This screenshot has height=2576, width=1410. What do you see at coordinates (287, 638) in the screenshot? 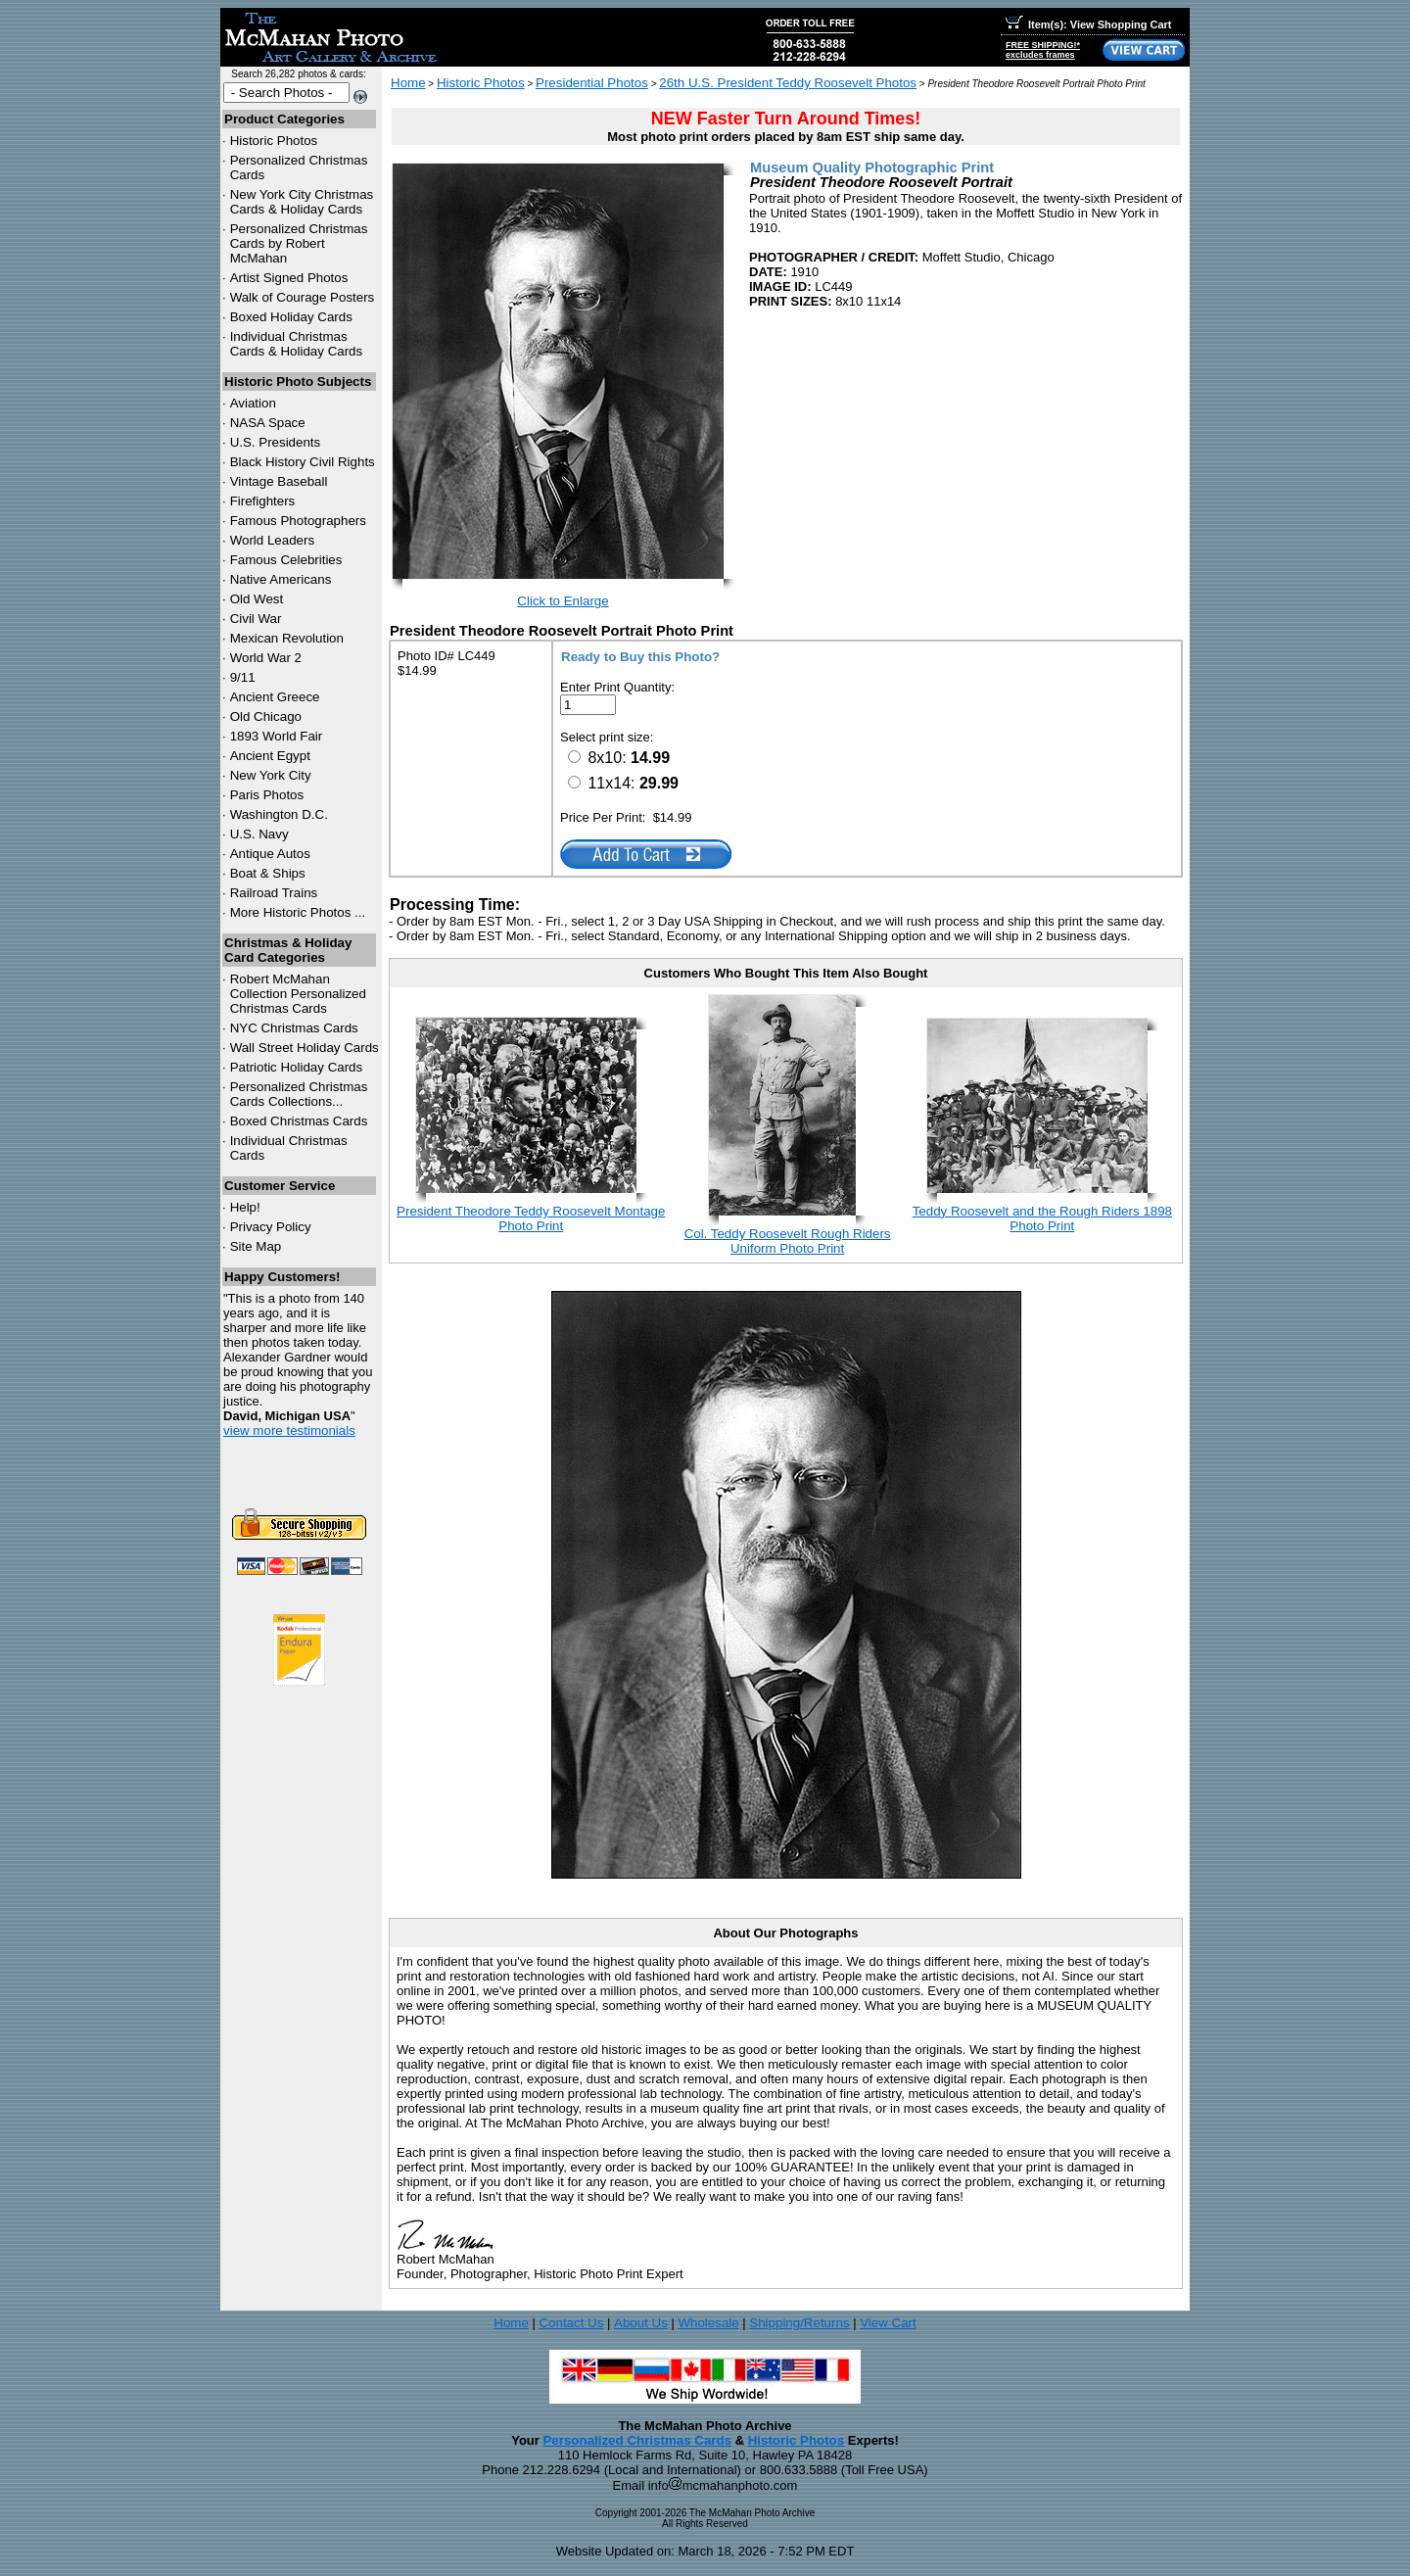
I see `Mexican Revolution` at bounding box center [287, 638].